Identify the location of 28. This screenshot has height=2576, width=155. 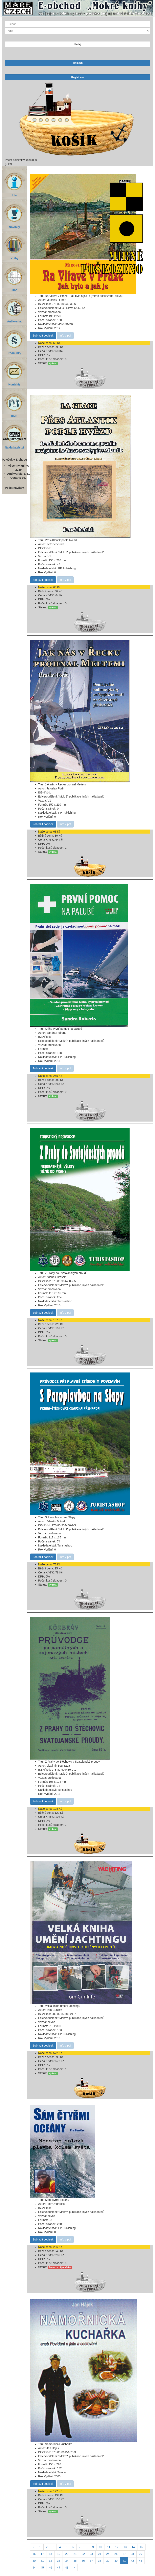
(132, 2553).